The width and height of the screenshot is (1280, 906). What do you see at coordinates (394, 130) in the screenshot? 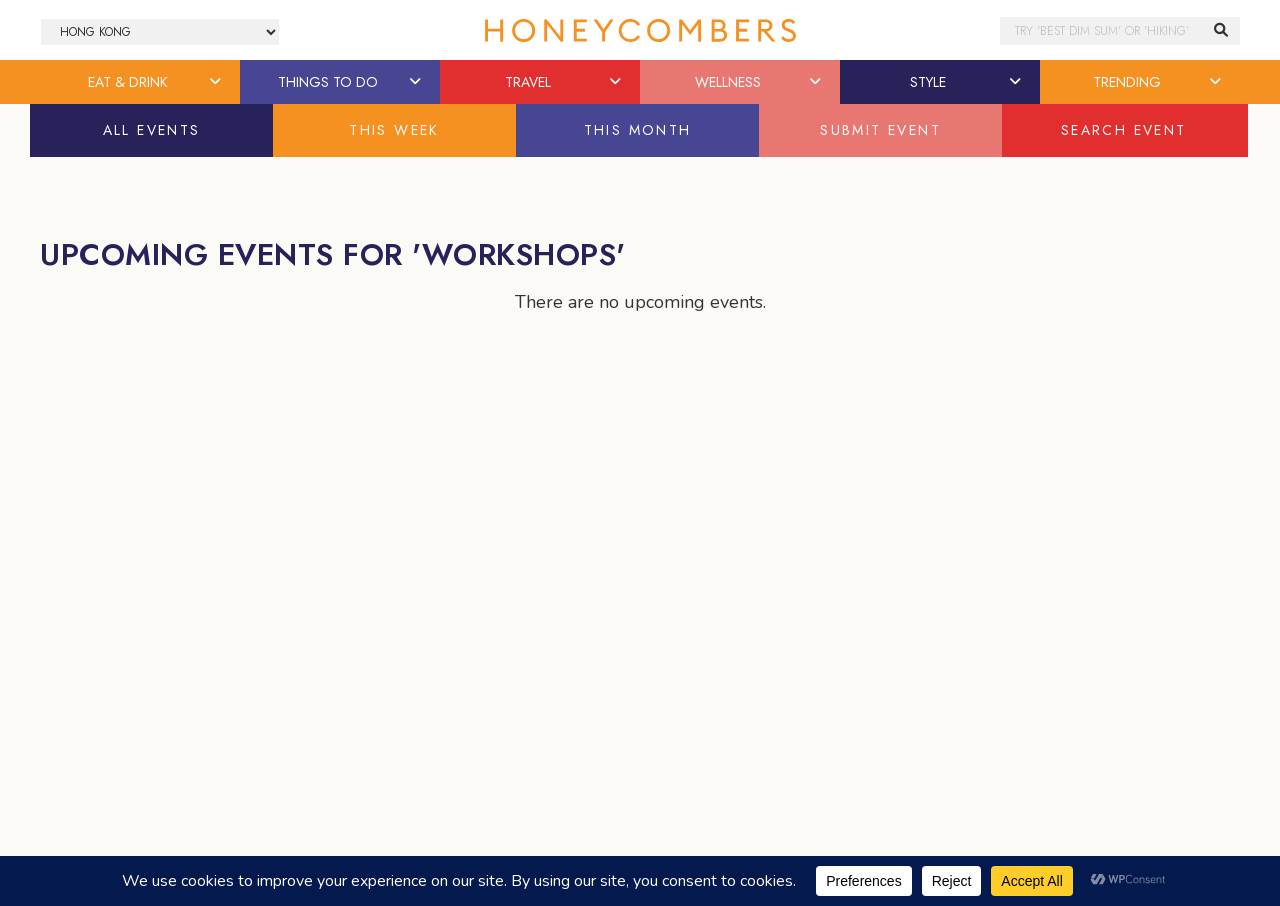
I see `This Week` at bounding box center [394, 130].